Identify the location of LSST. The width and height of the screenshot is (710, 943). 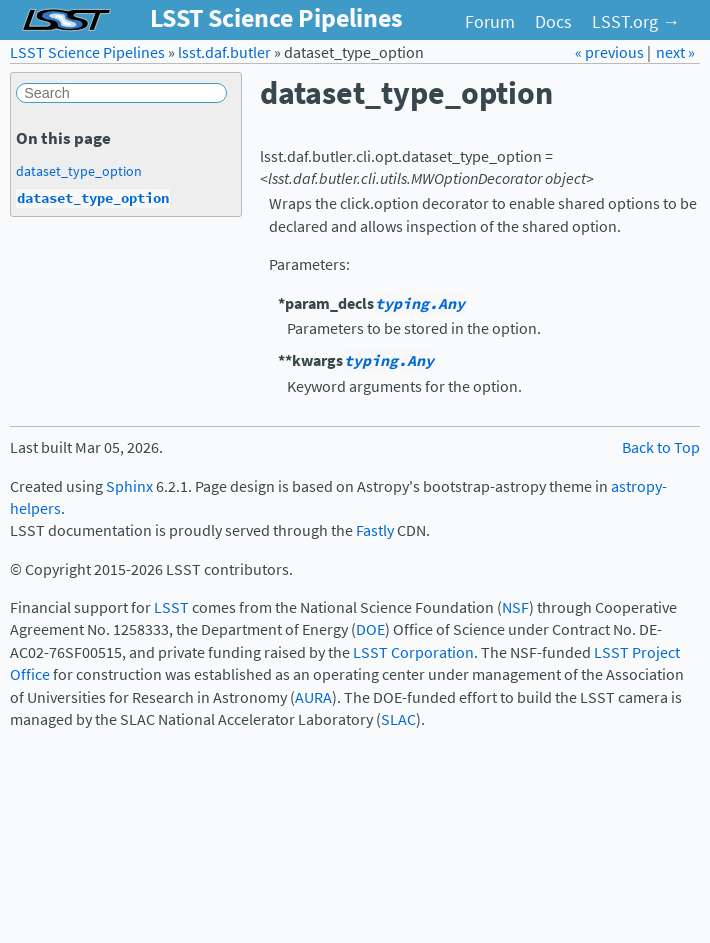
(171, 607).